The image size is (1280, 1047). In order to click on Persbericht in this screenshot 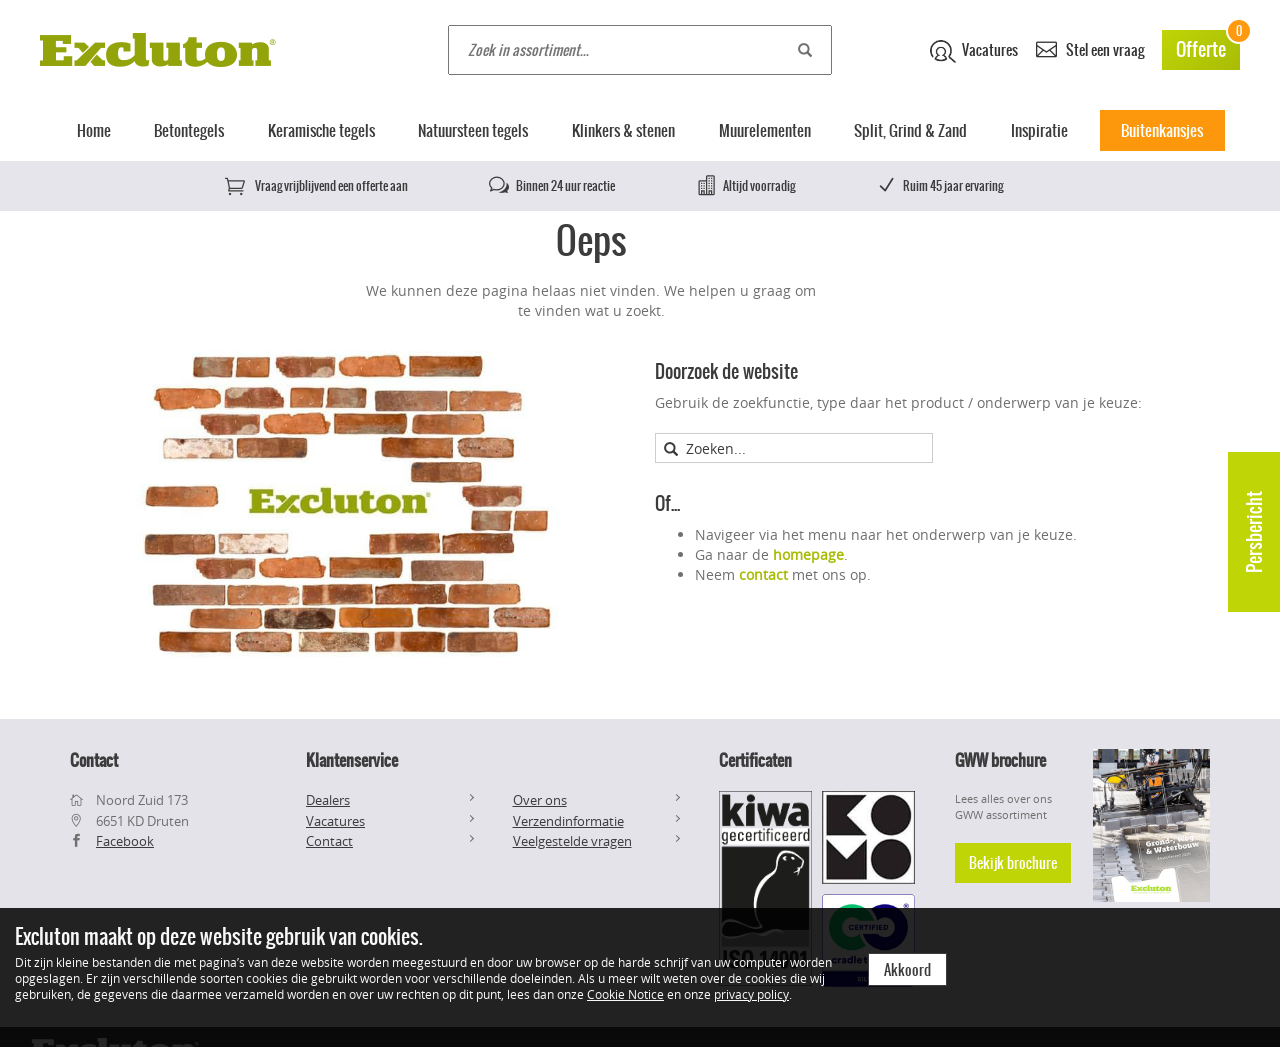, I will do `click(1254, 532)`.